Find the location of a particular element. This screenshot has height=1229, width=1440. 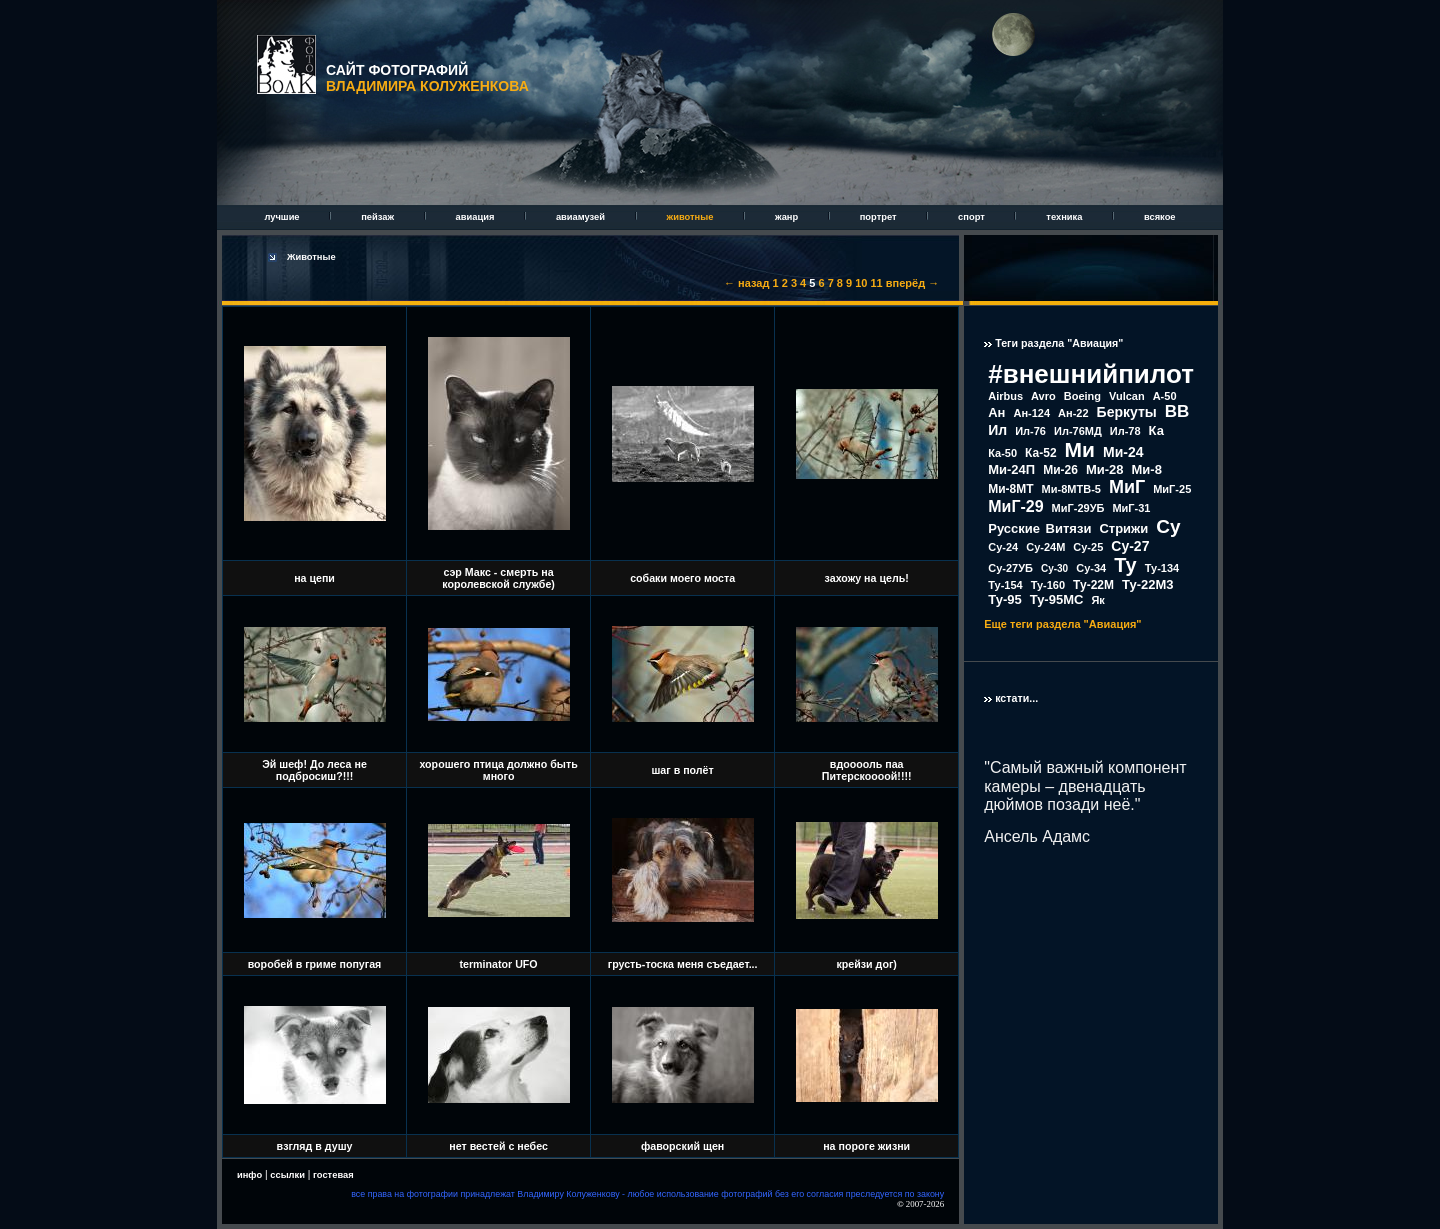

всякое is located at coordinates (1160, 217).